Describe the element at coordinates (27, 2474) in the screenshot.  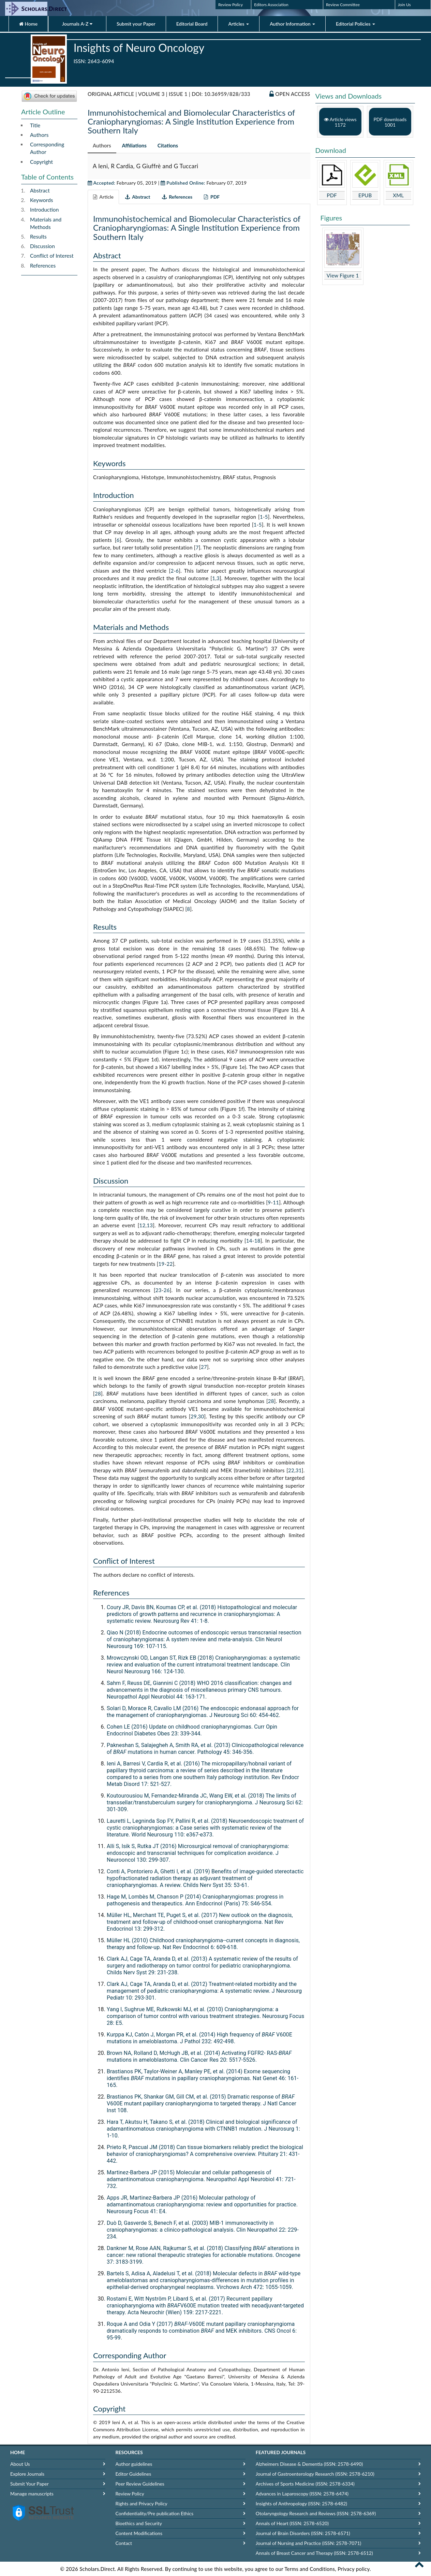
I see `Explore Journals` at that location.